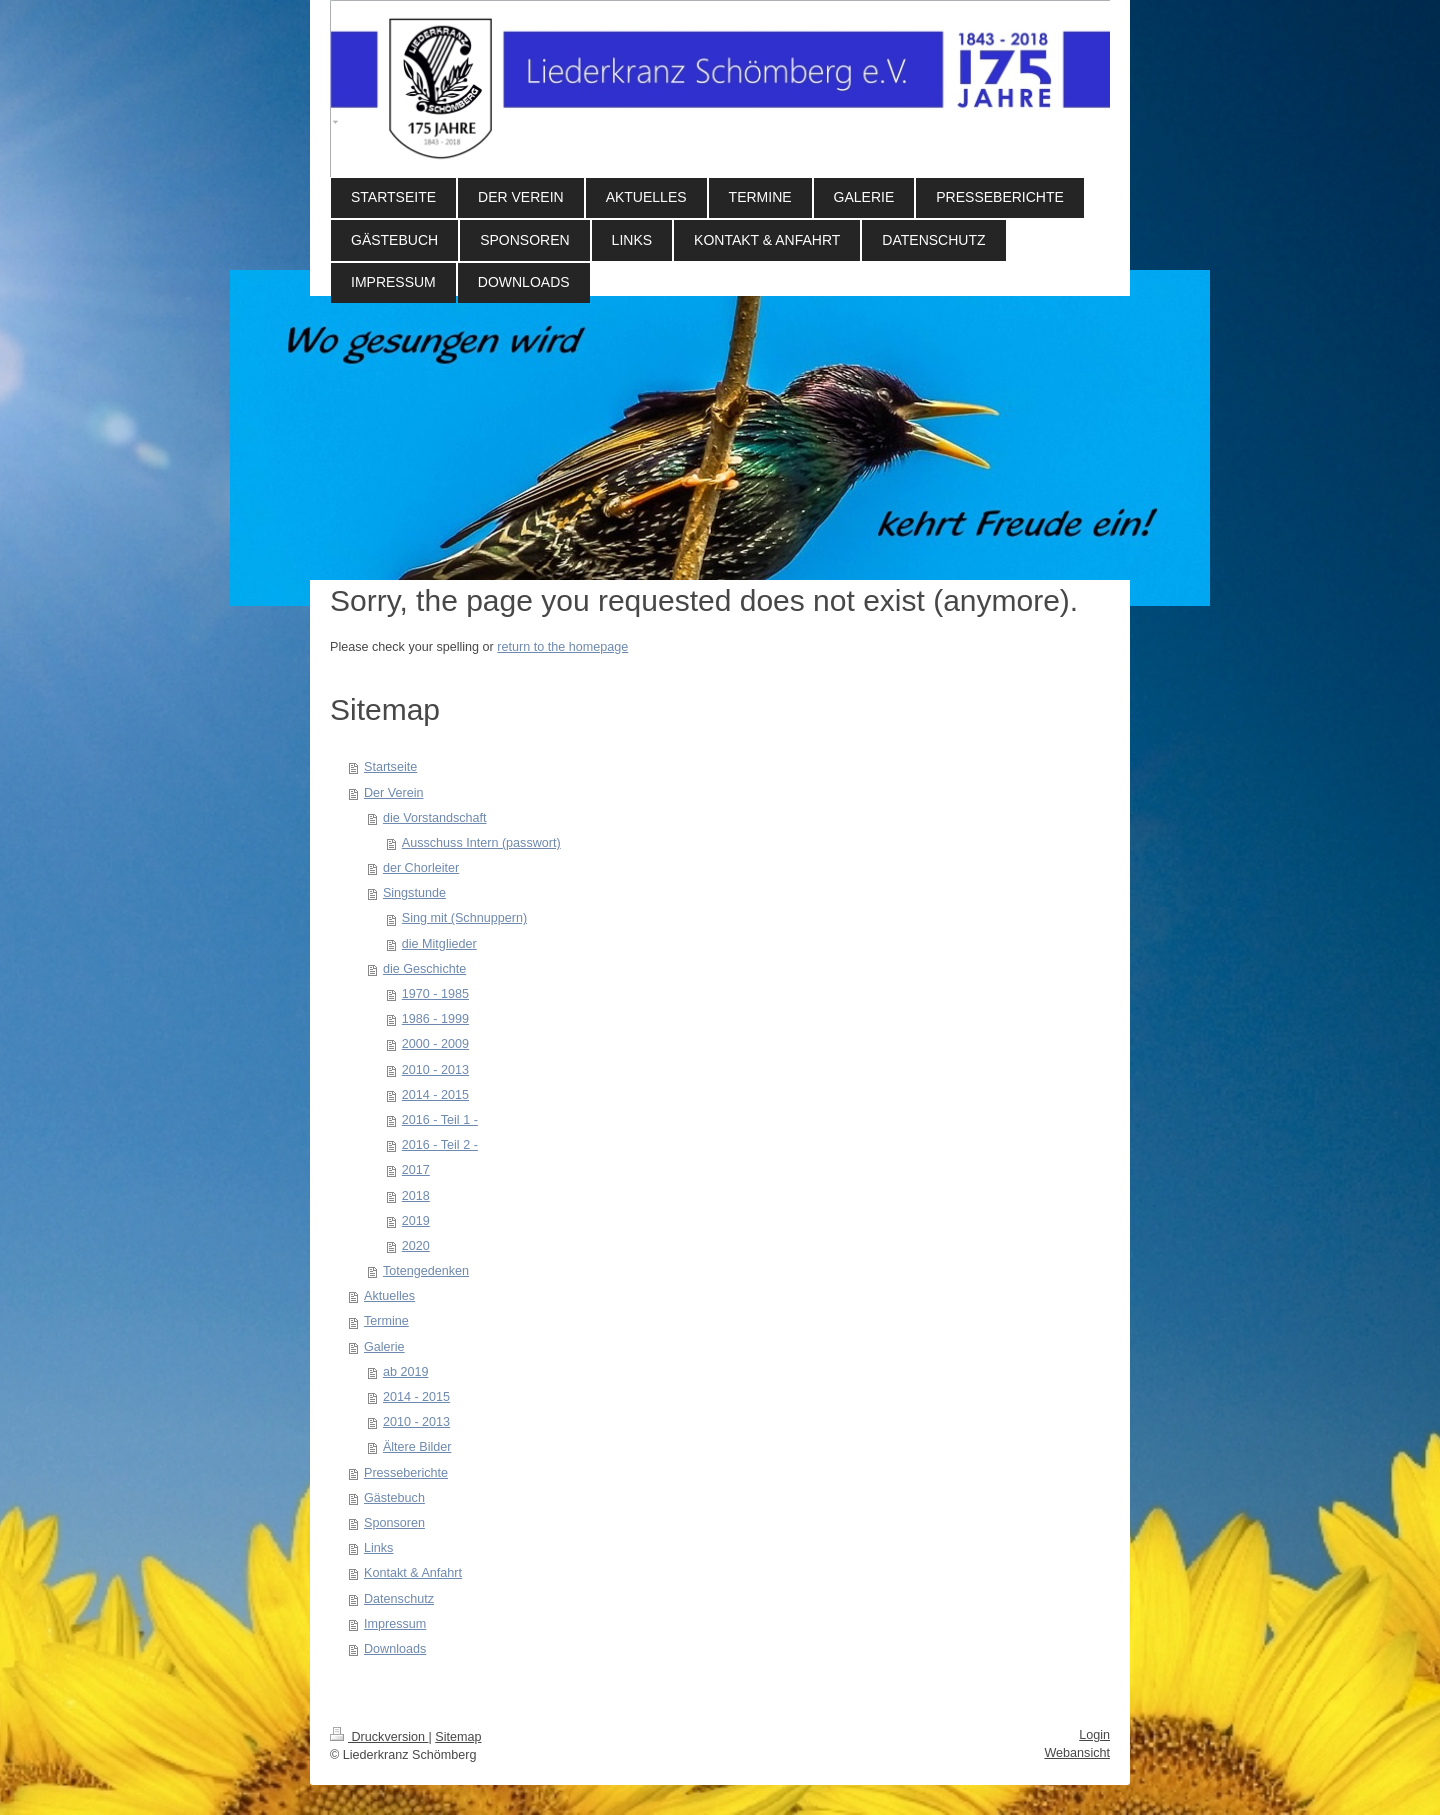 The width and height of the screenshot is (1440, 1815). Describe the element at coordinates (416, 1196) in the screenshot. I see `2018` at that location.